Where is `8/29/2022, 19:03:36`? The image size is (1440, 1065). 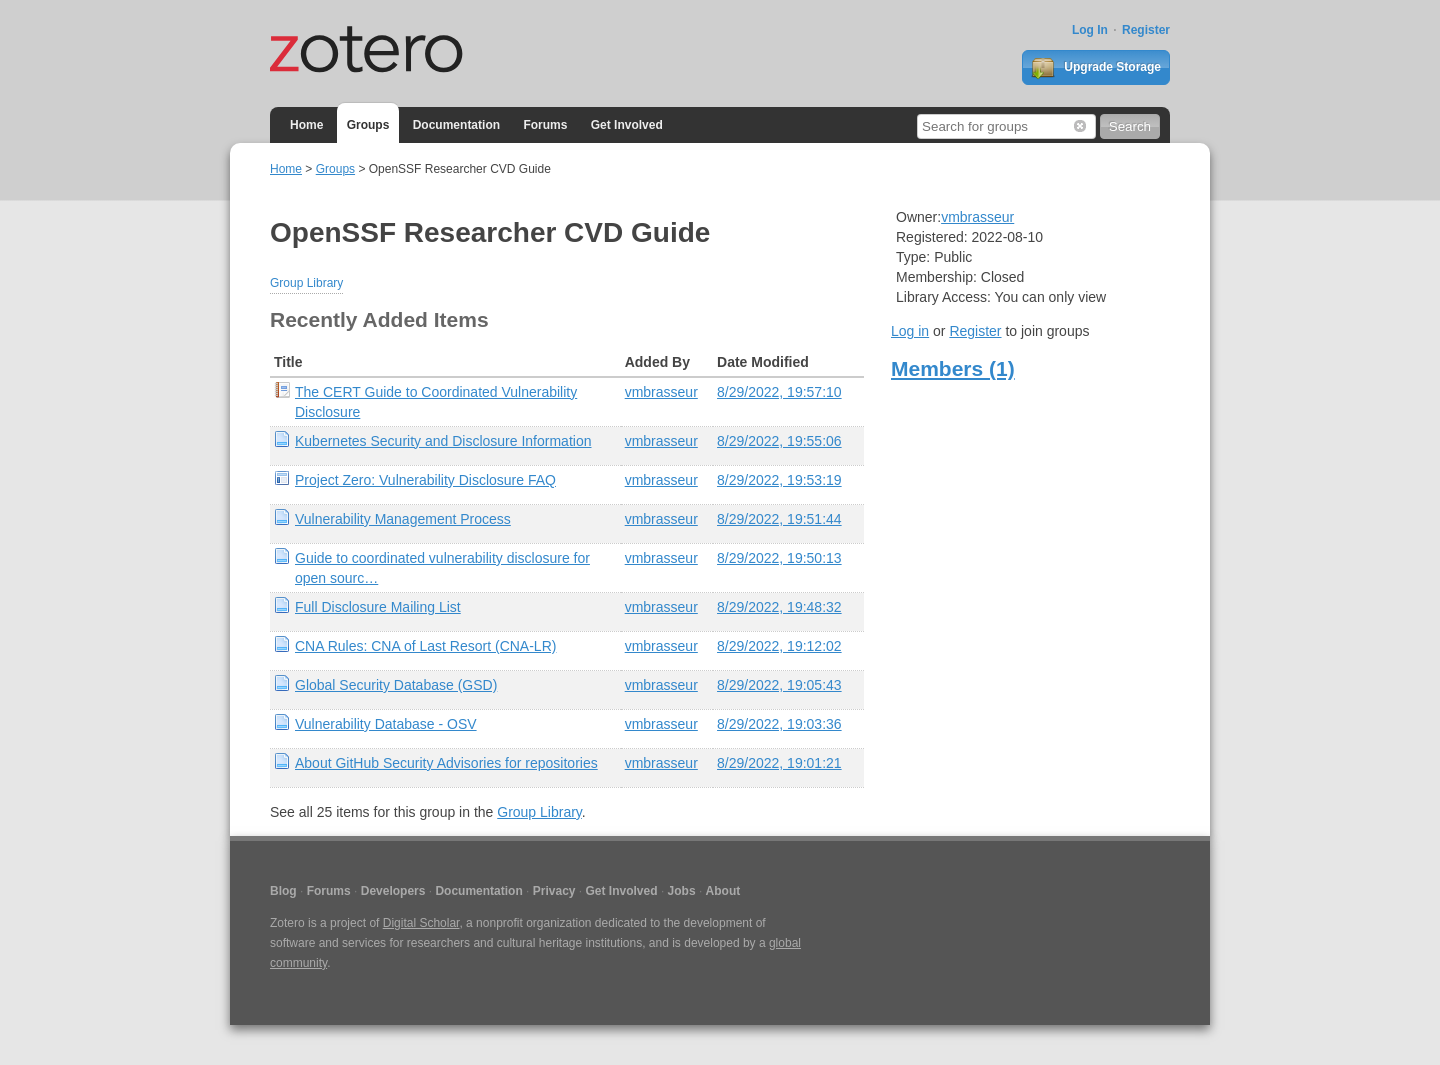 8/29/2022, 19:03:36 is located at coordinates (779, 724).